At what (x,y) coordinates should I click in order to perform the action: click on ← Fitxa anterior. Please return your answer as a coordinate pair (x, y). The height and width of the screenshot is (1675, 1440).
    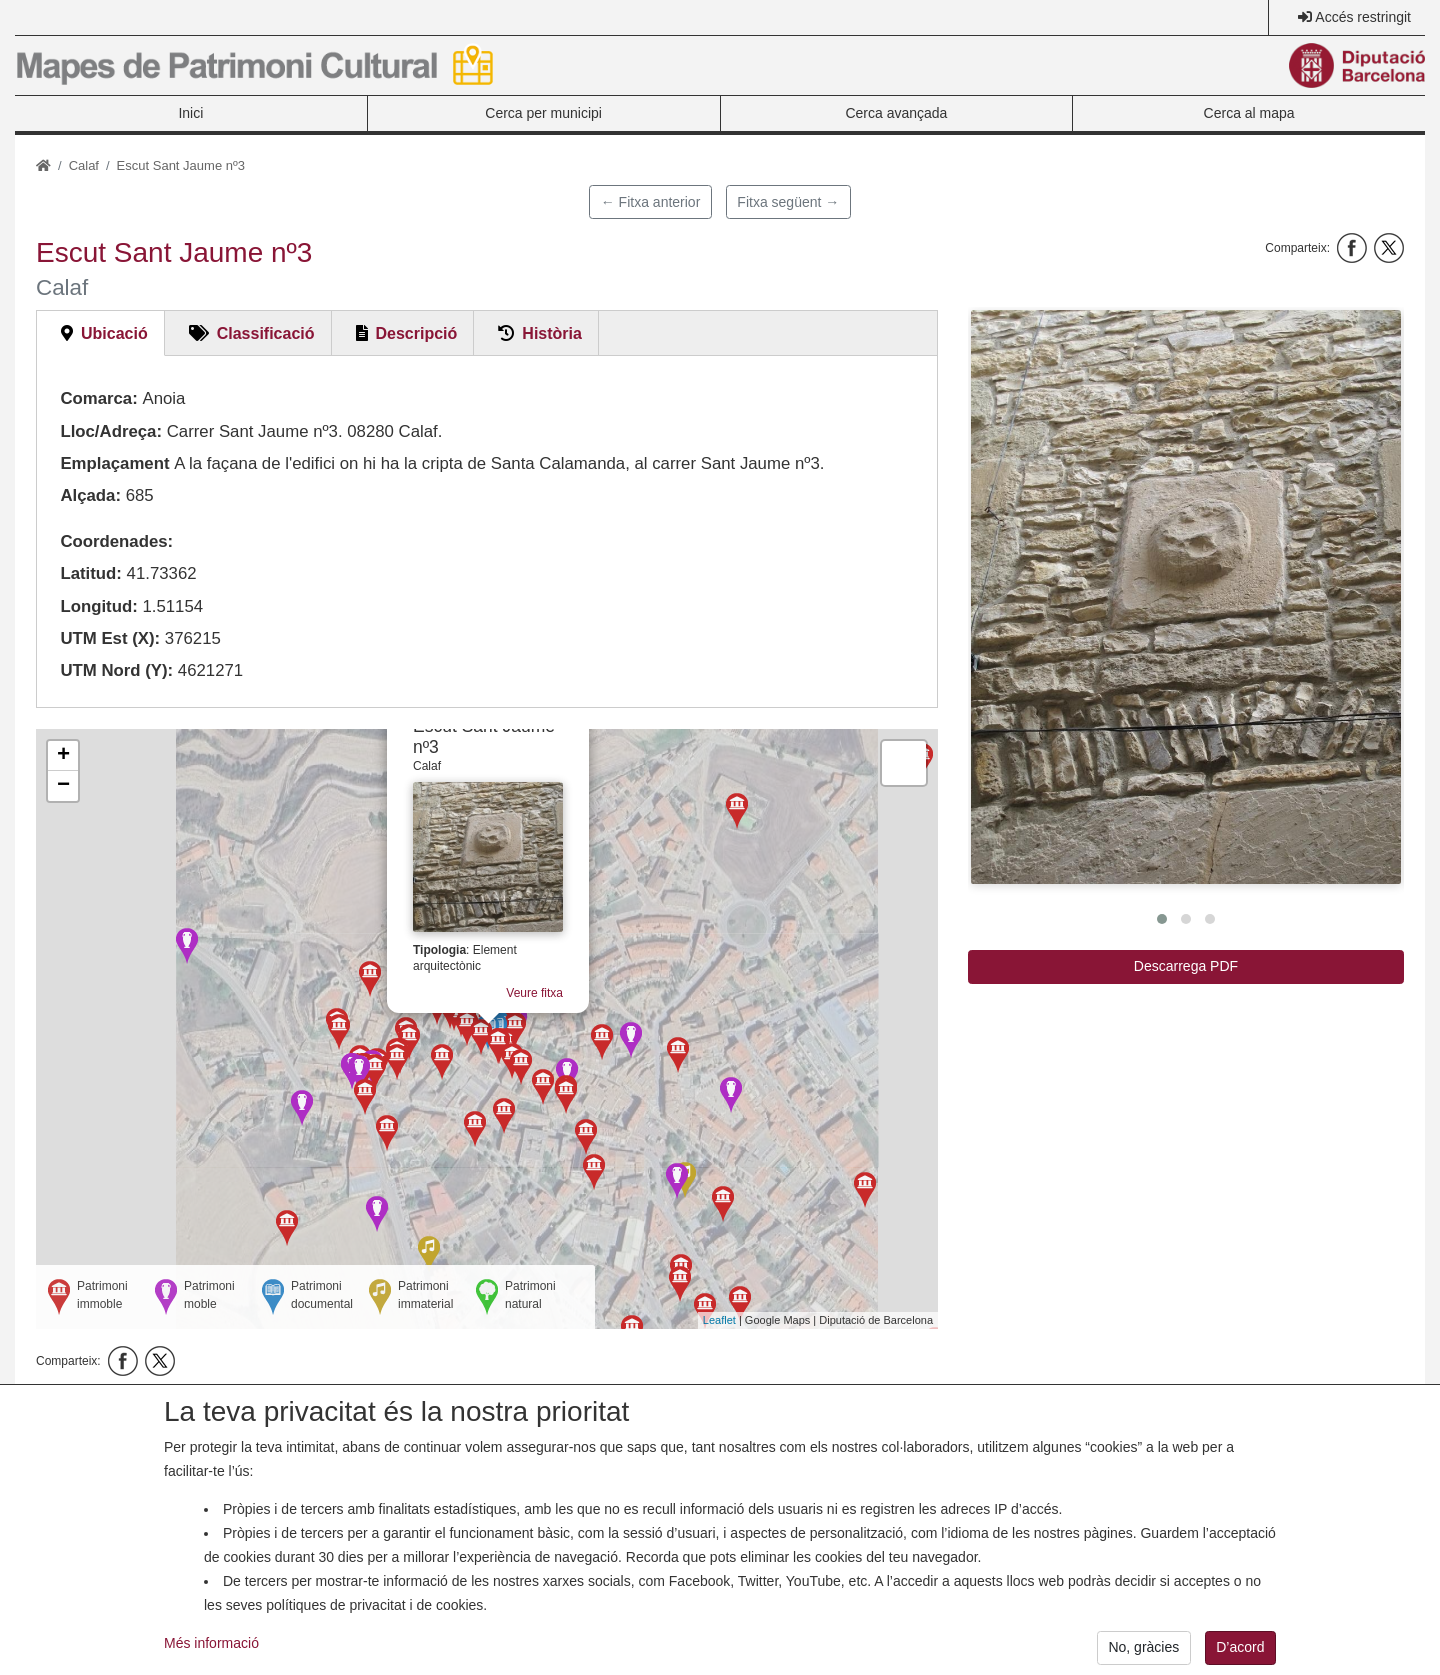
    Looking at the image, I should click on (651, 202).